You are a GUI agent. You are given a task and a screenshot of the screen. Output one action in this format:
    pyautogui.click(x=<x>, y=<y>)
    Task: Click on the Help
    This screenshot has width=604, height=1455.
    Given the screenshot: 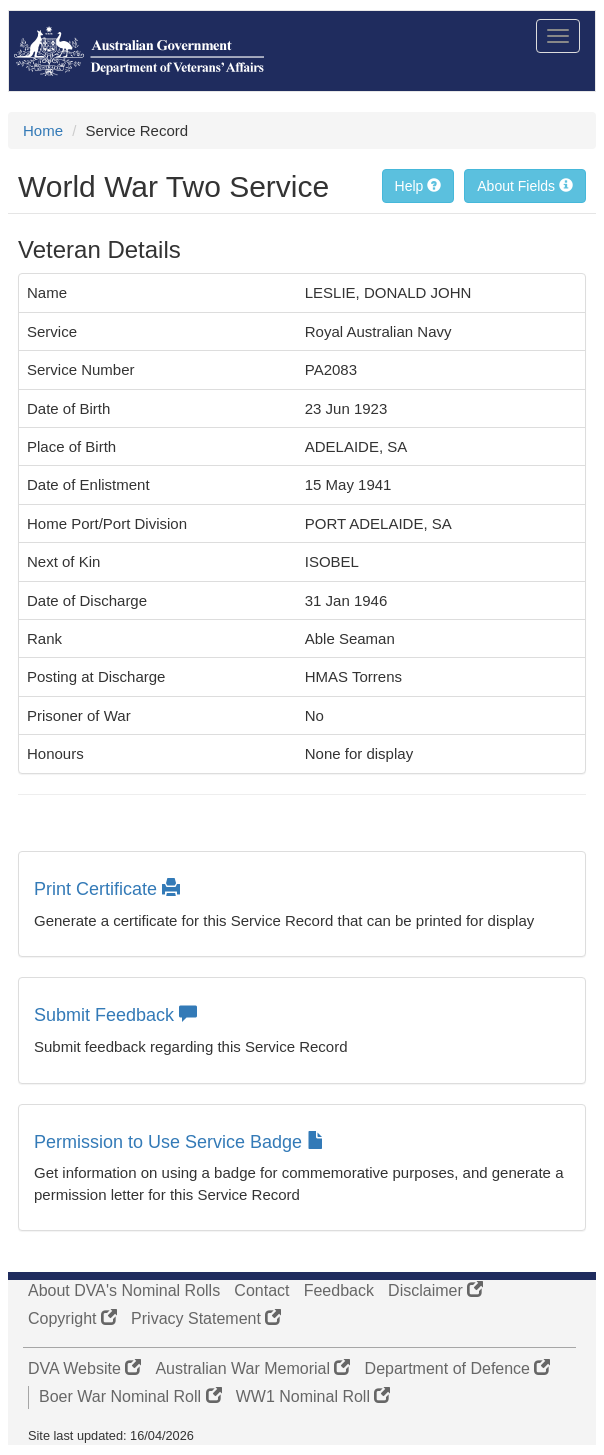 What is the action you would take?
    pyautogui.click(x=418, y=186)
    